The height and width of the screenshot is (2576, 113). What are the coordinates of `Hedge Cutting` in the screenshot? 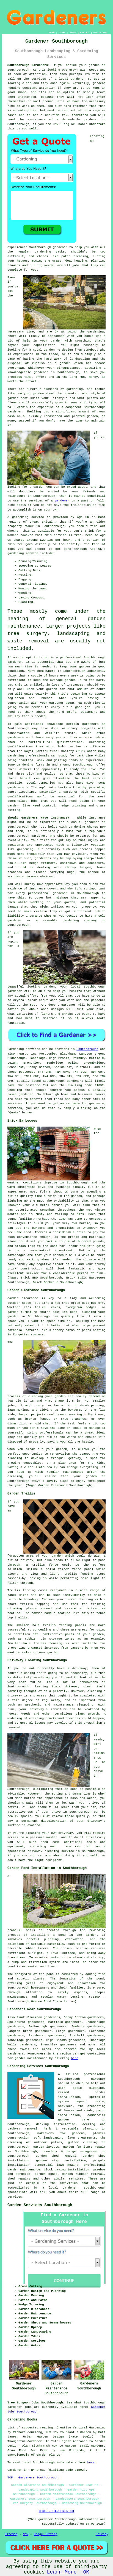 It's located at (45, 2534).